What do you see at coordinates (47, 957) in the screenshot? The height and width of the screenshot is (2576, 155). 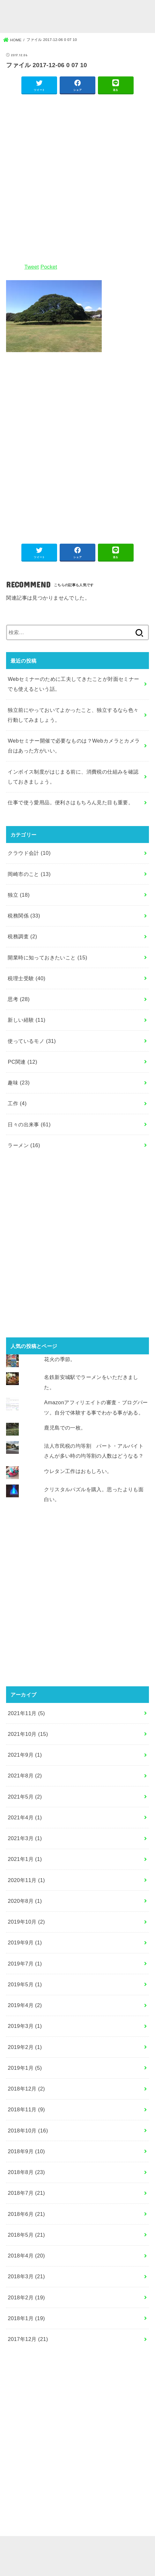 I see `開業時に知っておきたいこと` at bounding box center [47, 957].